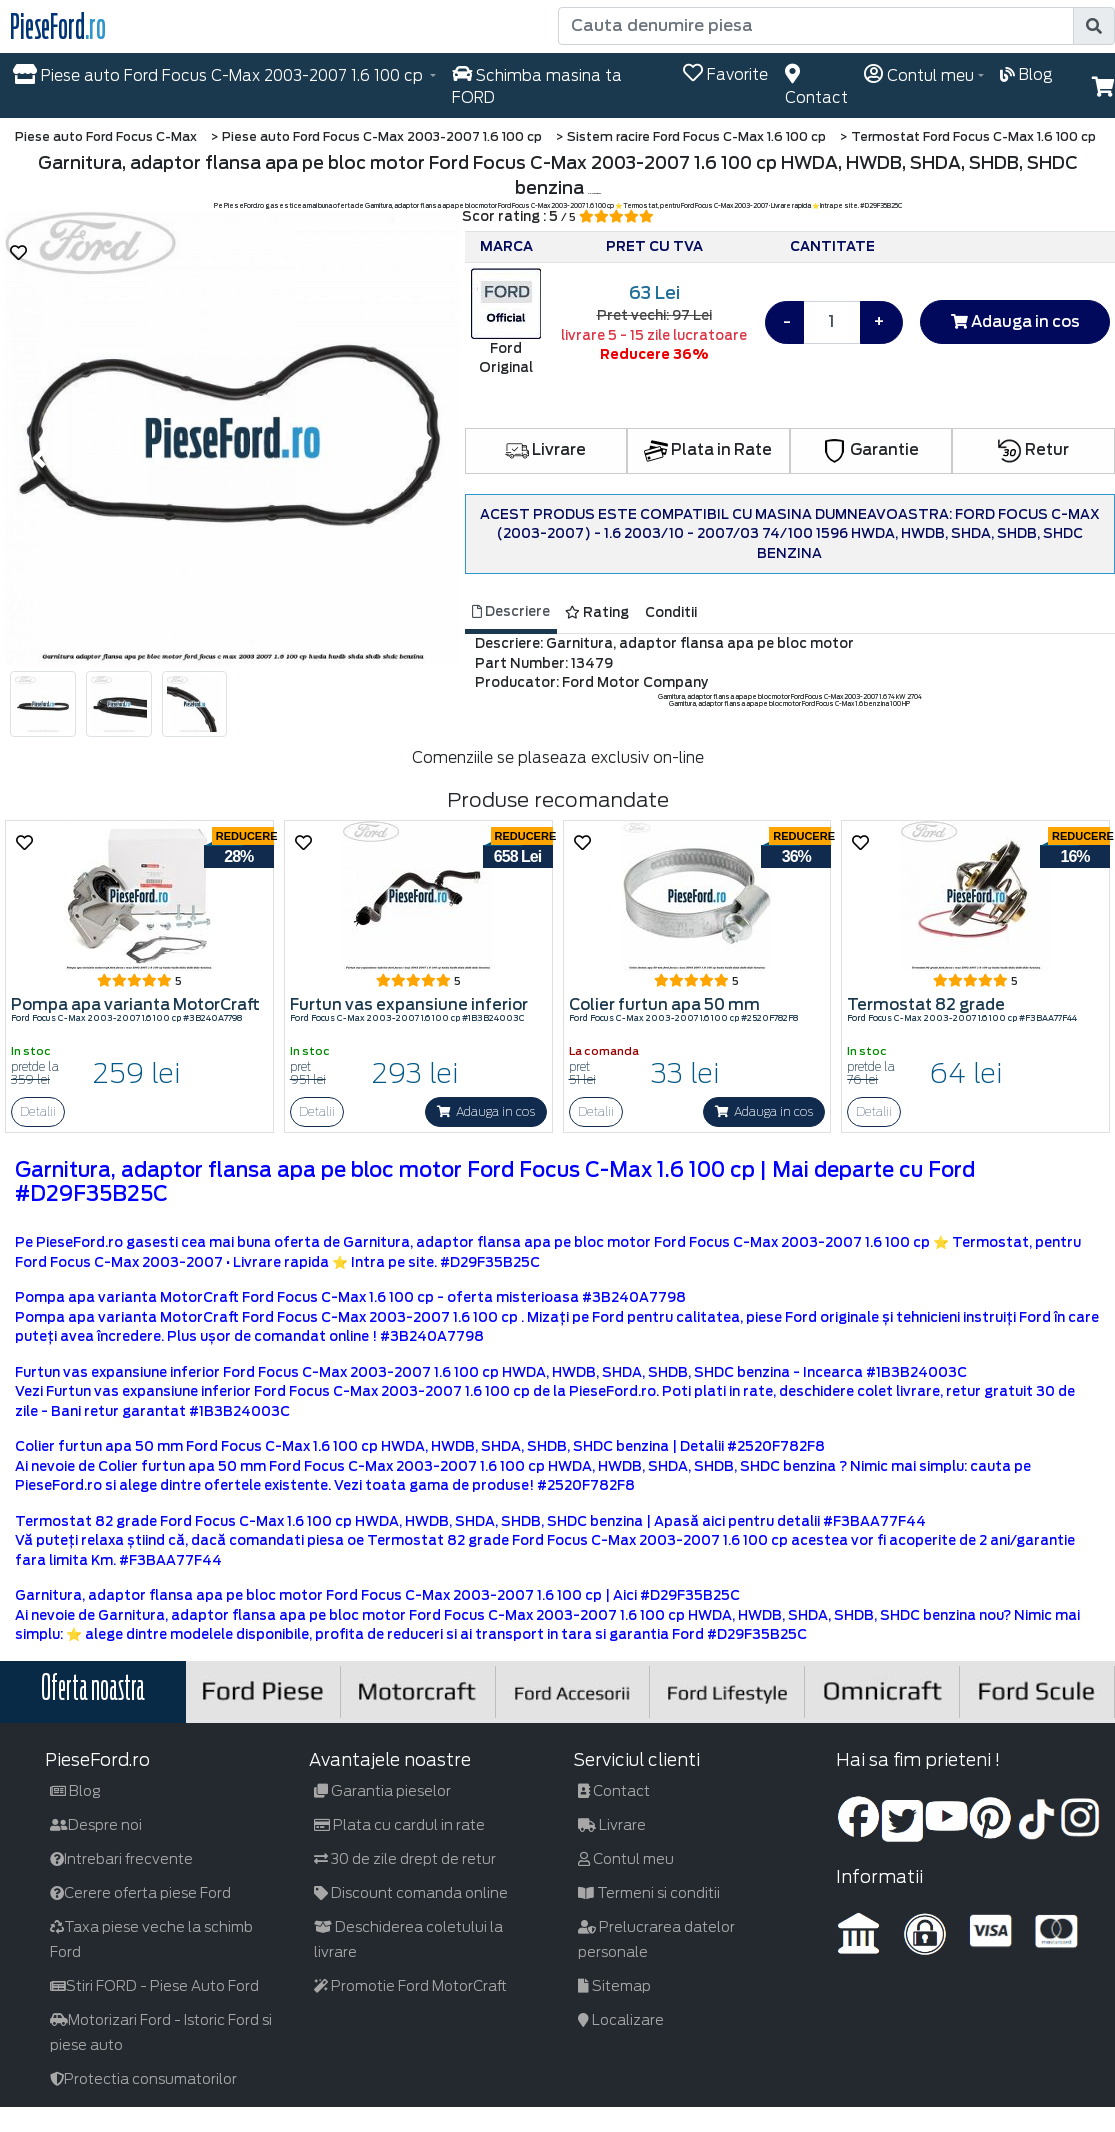 The width and height of the screenshot is (1115, 2132). Describe the element at coordinates (614, 1791) in the screenshot. I see `Contact` at that location.